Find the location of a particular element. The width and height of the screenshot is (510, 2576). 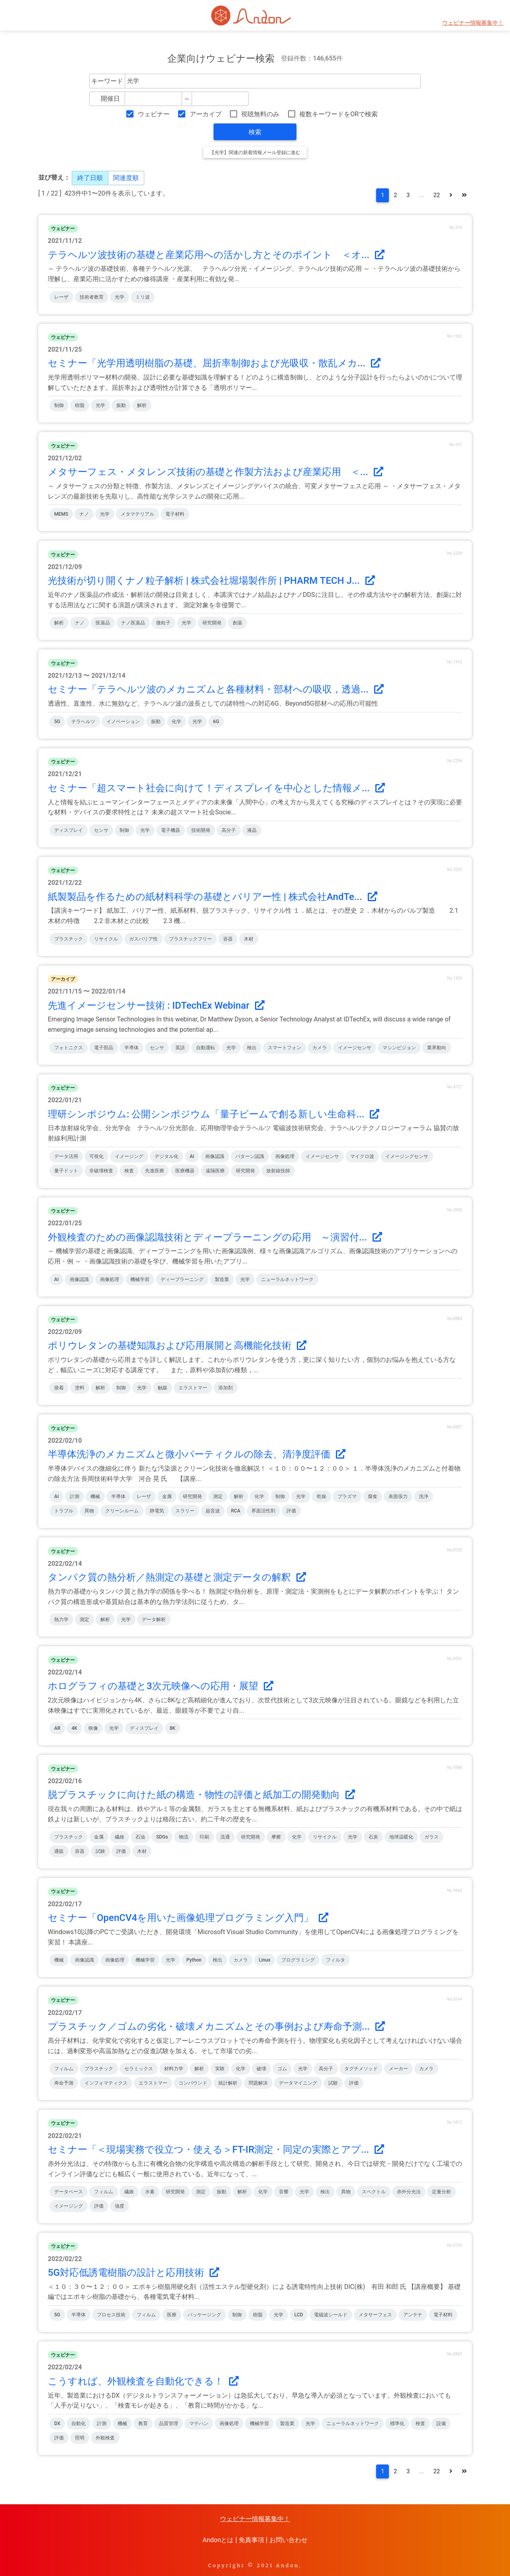

教育 is located at coordinates (143, 2423).